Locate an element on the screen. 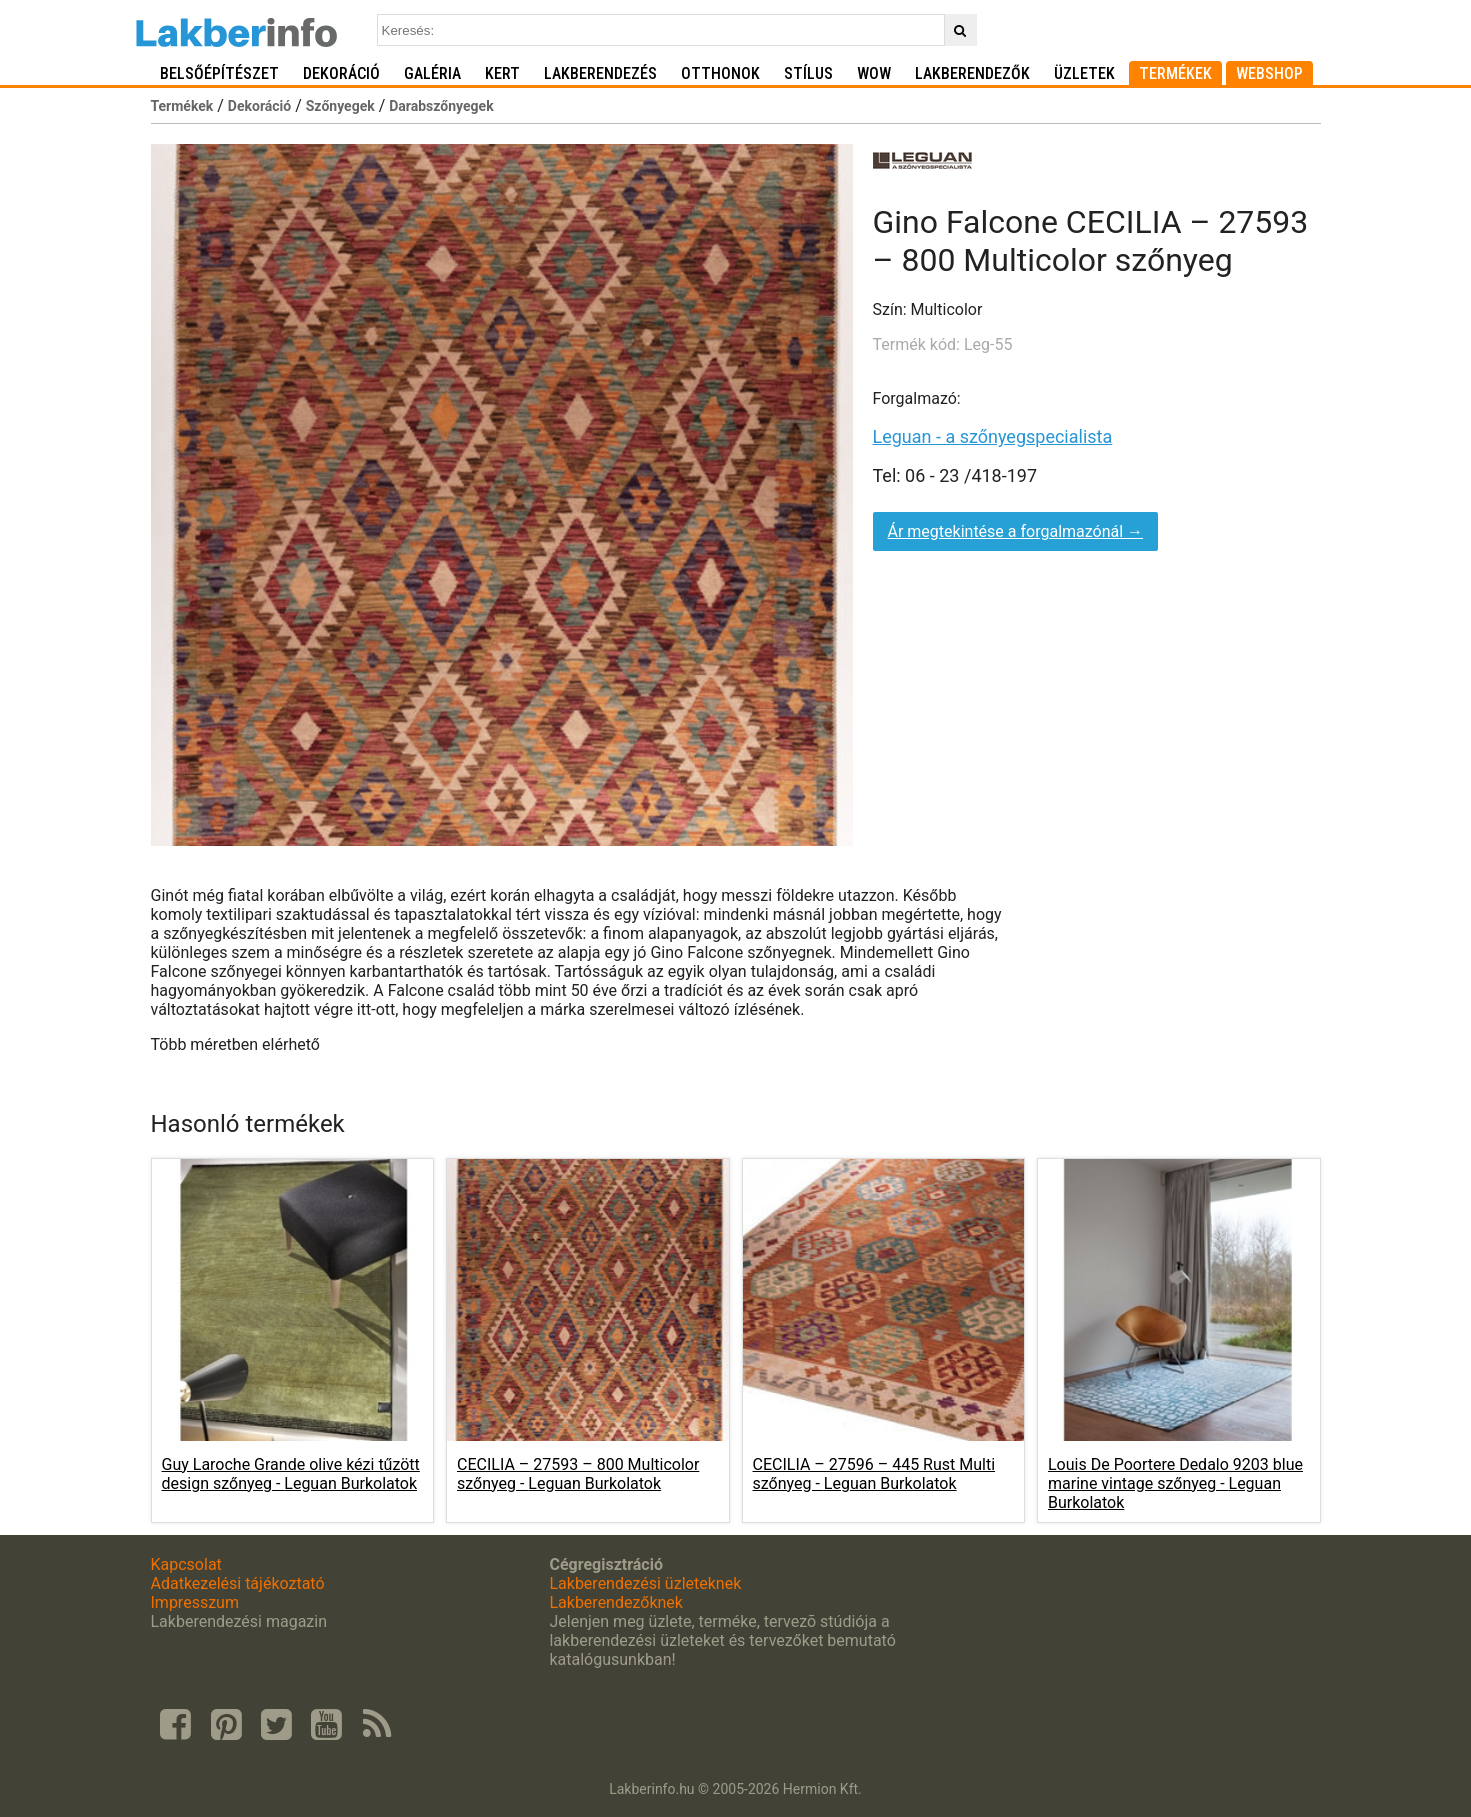 Image resolution: width=1471 pixels, height=1817 pixels. WOW is located at coordinates (874, 73).